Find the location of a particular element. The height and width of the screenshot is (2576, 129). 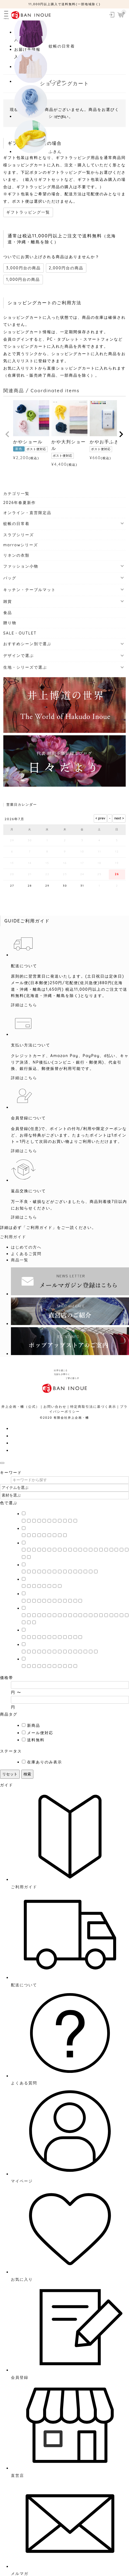

お問い合わせ is located at coordinates (54, 1406).